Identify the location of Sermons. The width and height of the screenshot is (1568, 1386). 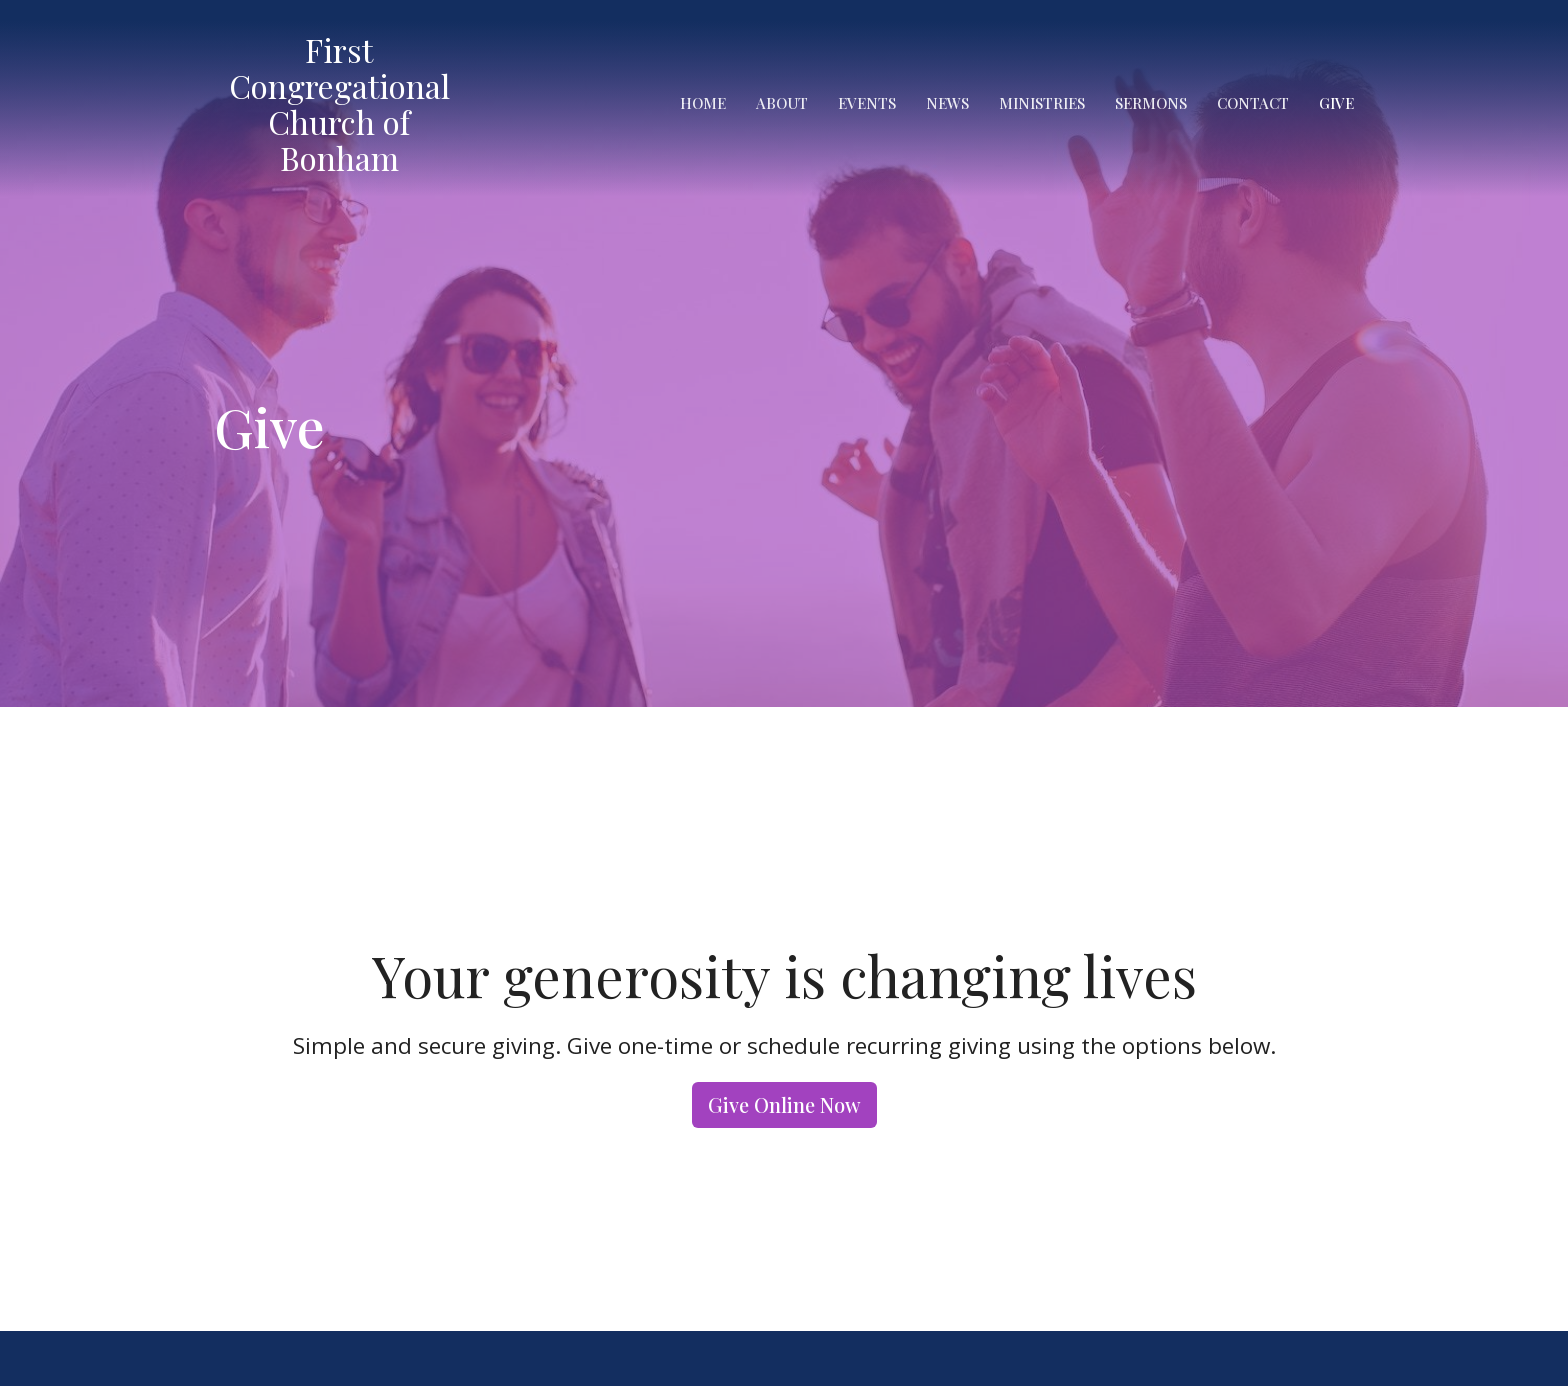
(1151, 103).